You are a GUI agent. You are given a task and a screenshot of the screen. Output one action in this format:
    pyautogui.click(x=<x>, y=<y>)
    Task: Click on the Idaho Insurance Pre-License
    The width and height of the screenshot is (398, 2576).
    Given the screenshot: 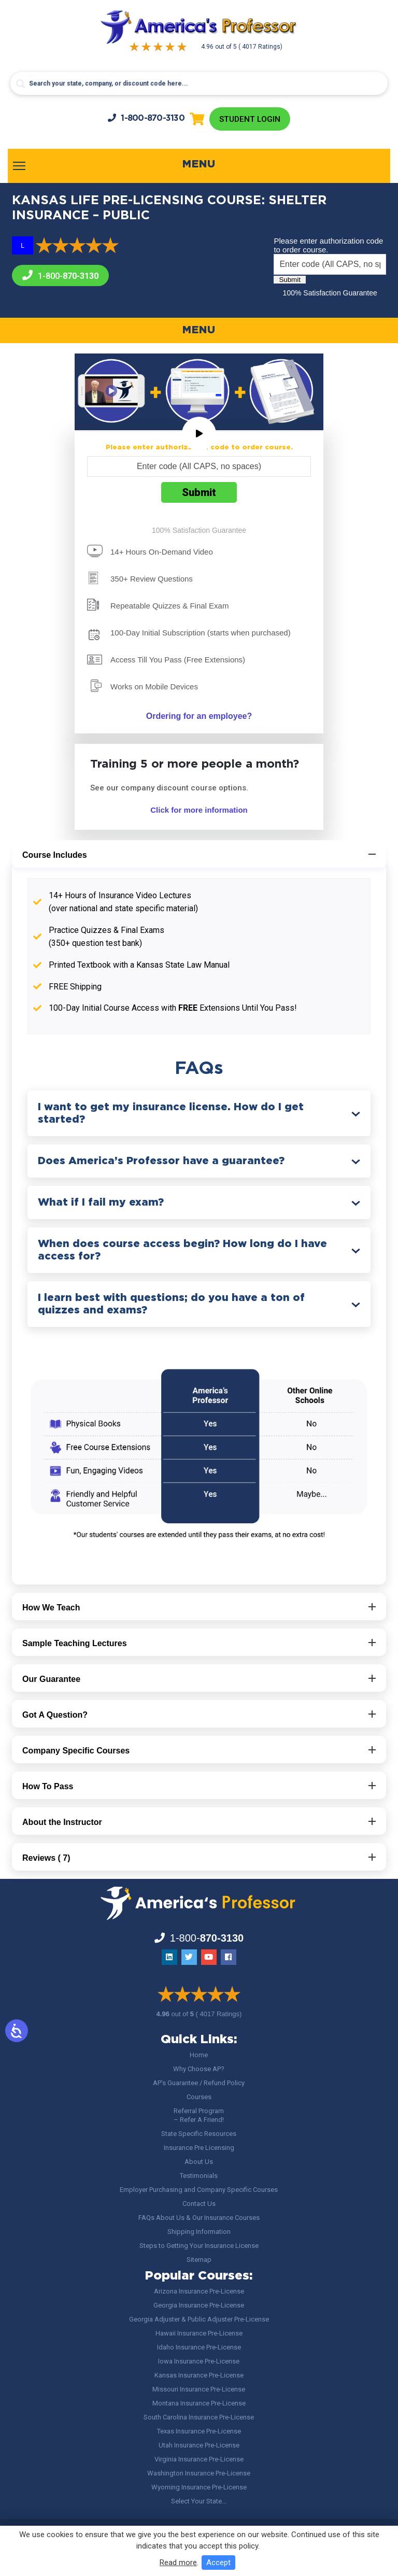 What is the action you would take?
    pyautogui.click(x=199, y=2348)
    